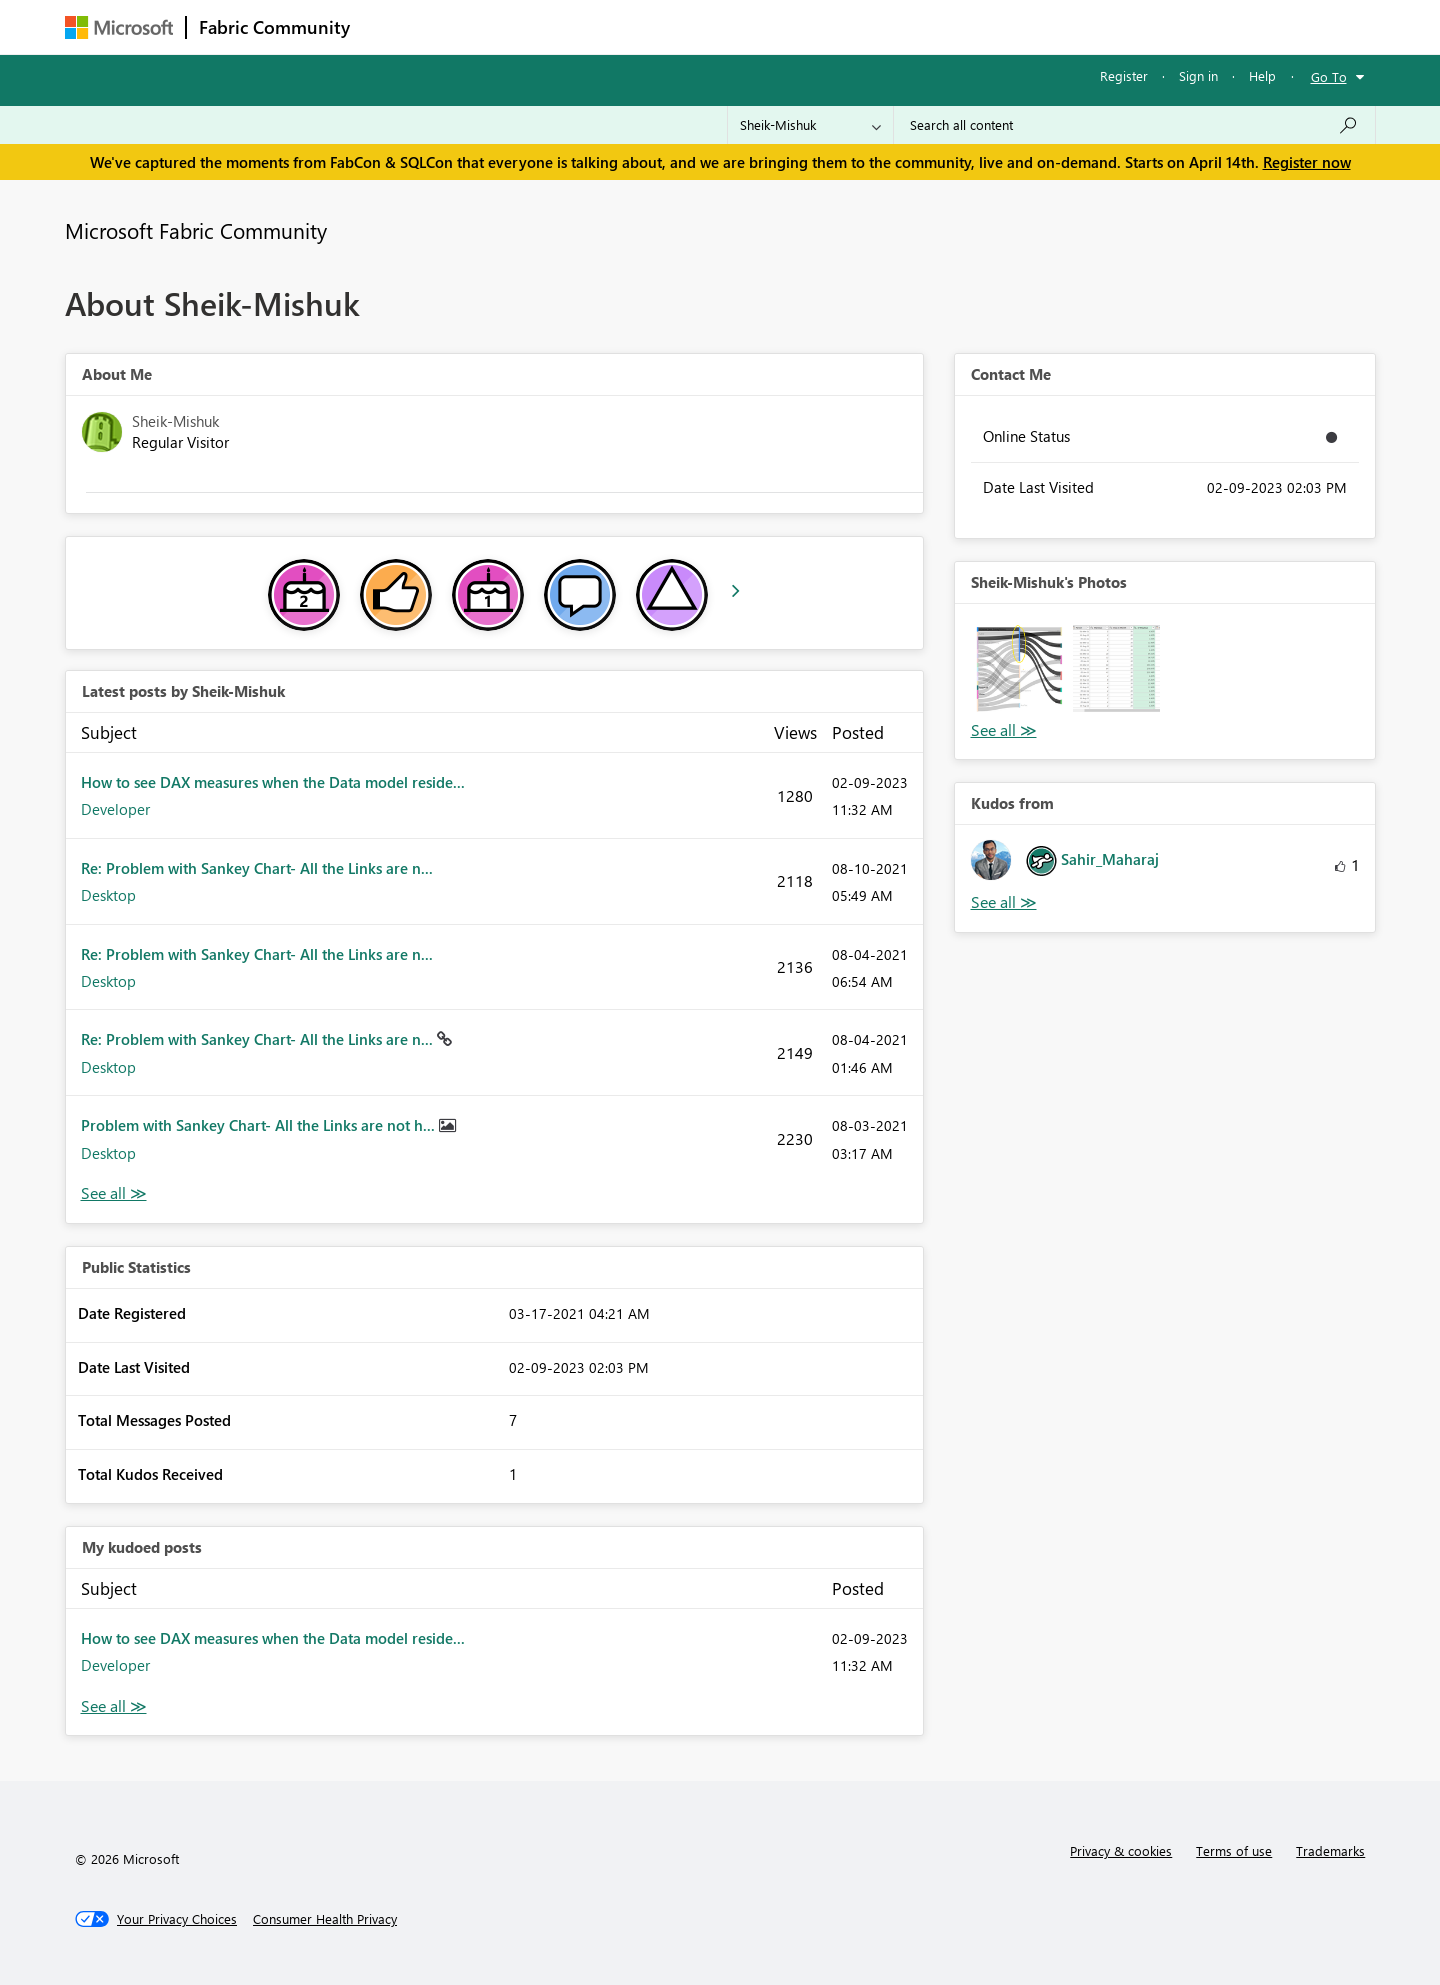 This screenshot has width=1440, height=1985. I want to click on Communities, so click(654, 26).